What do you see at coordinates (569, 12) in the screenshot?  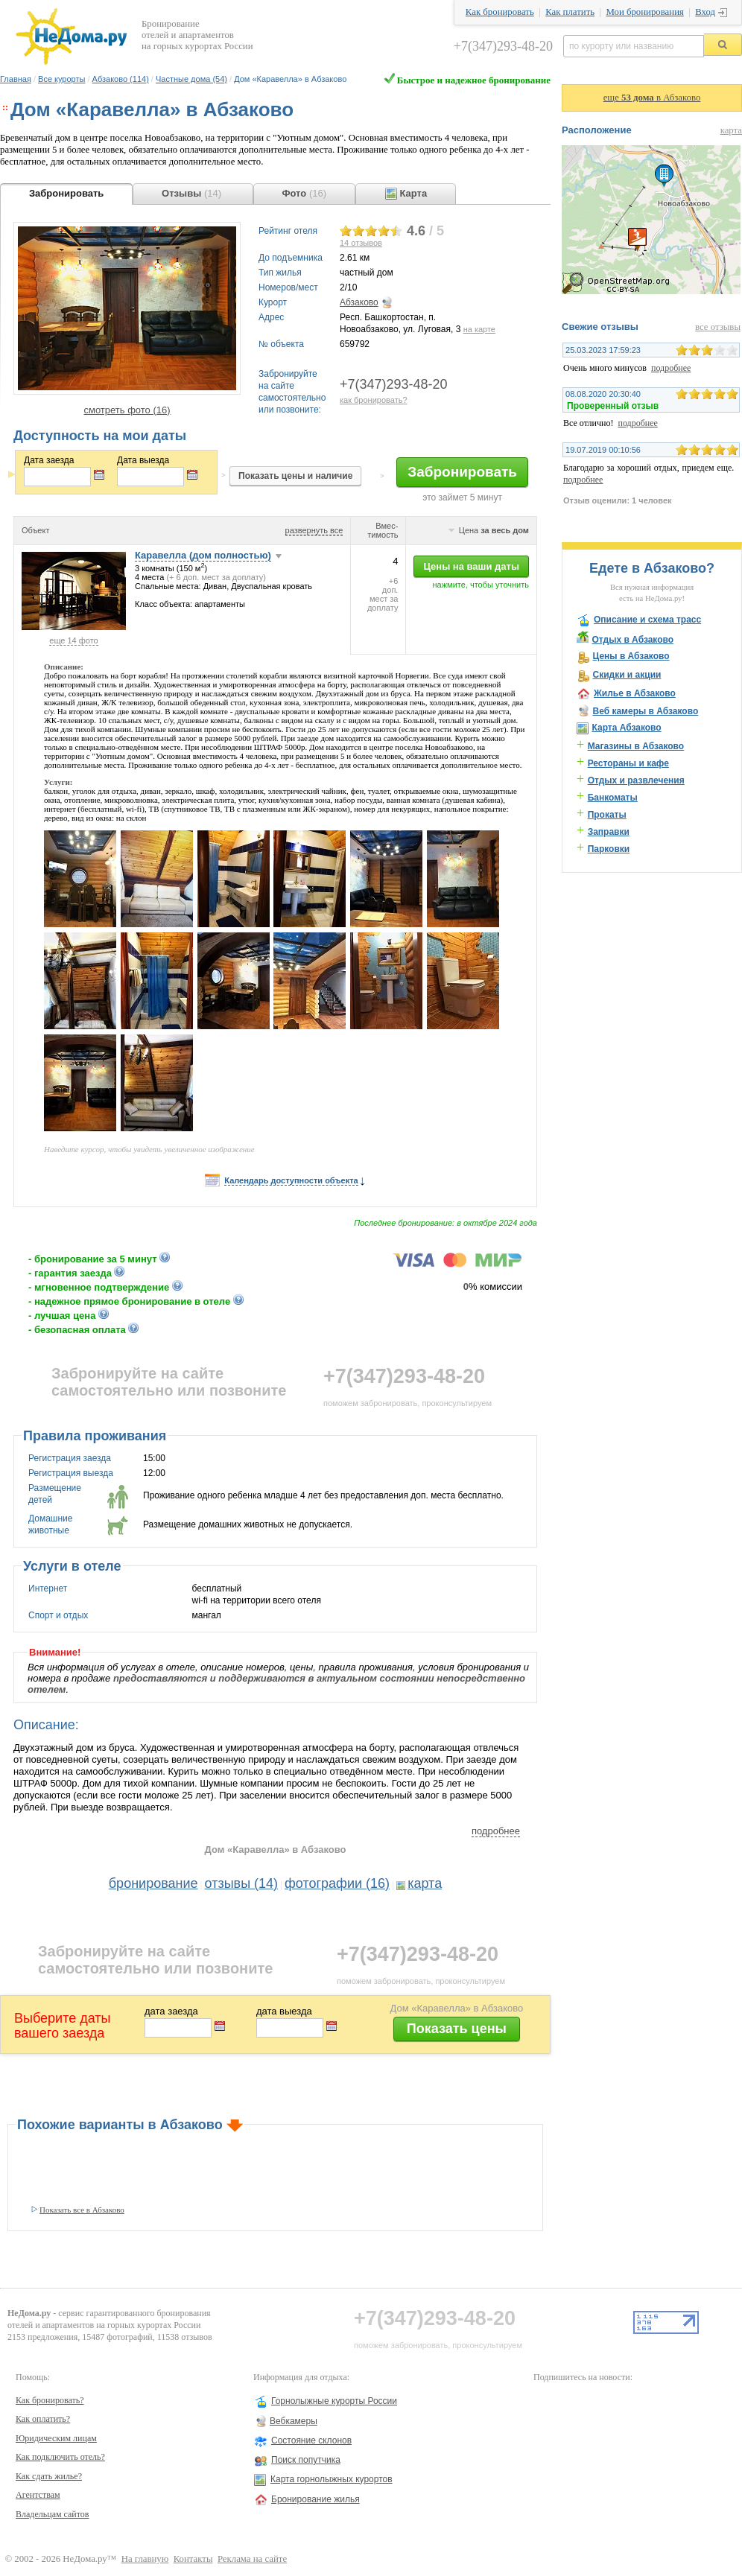 I see `Как платить` at bounding box center [569, 12].